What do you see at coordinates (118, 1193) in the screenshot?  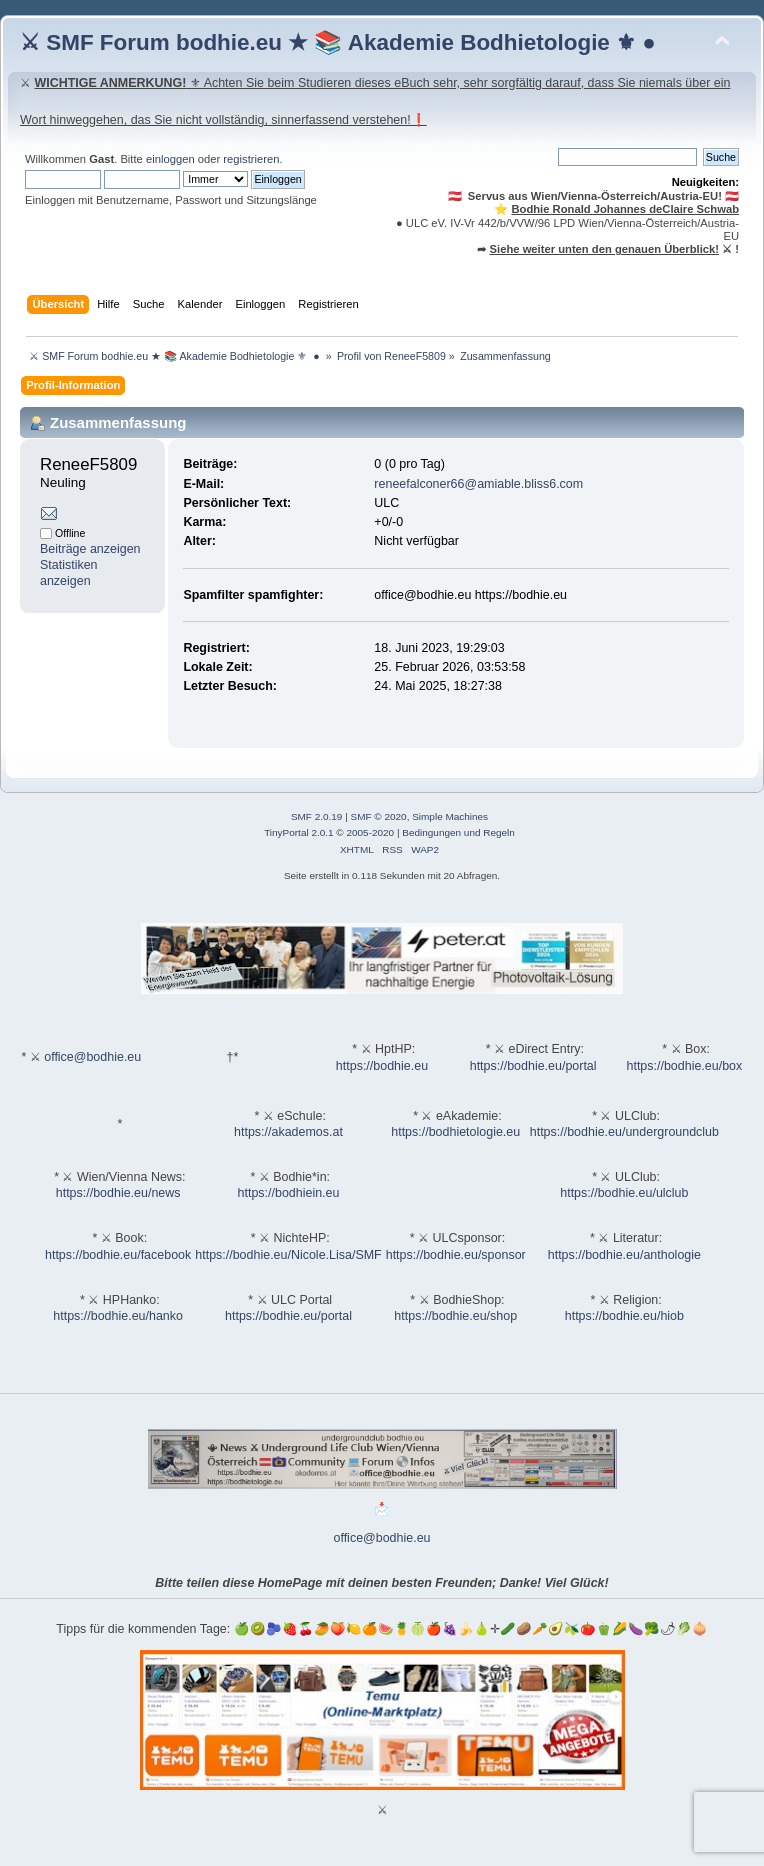 I see `https://bodhie.eu/news` at bounding box center [118, 1193].